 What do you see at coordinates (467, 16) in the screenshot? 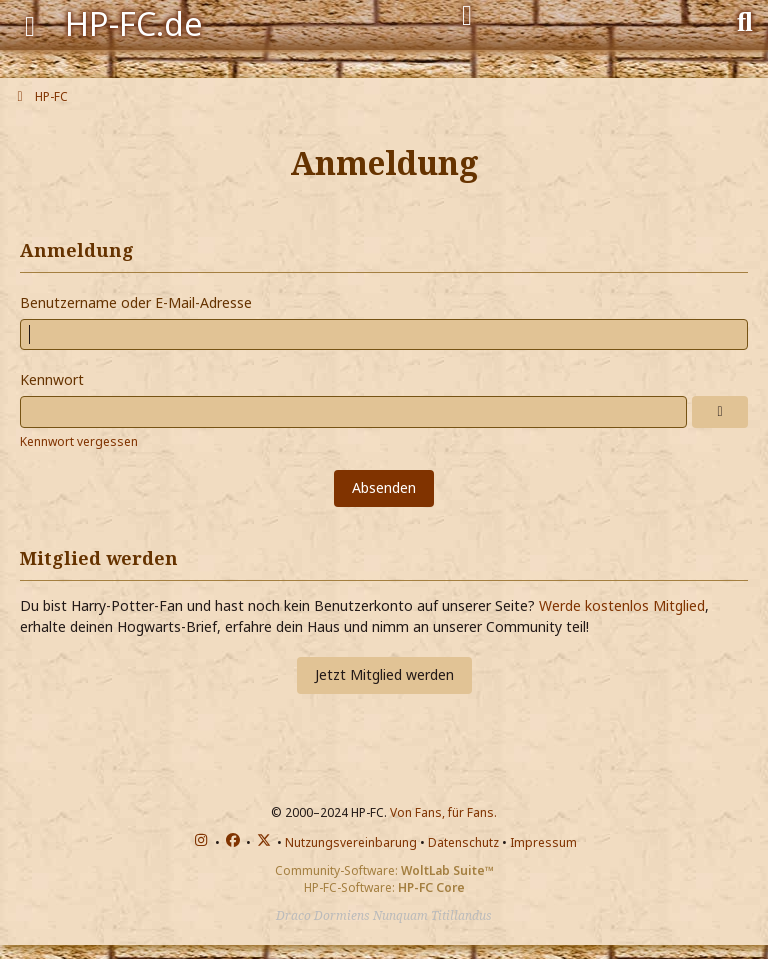
I see `[Anmelden]` at bounding box center [467, 16].